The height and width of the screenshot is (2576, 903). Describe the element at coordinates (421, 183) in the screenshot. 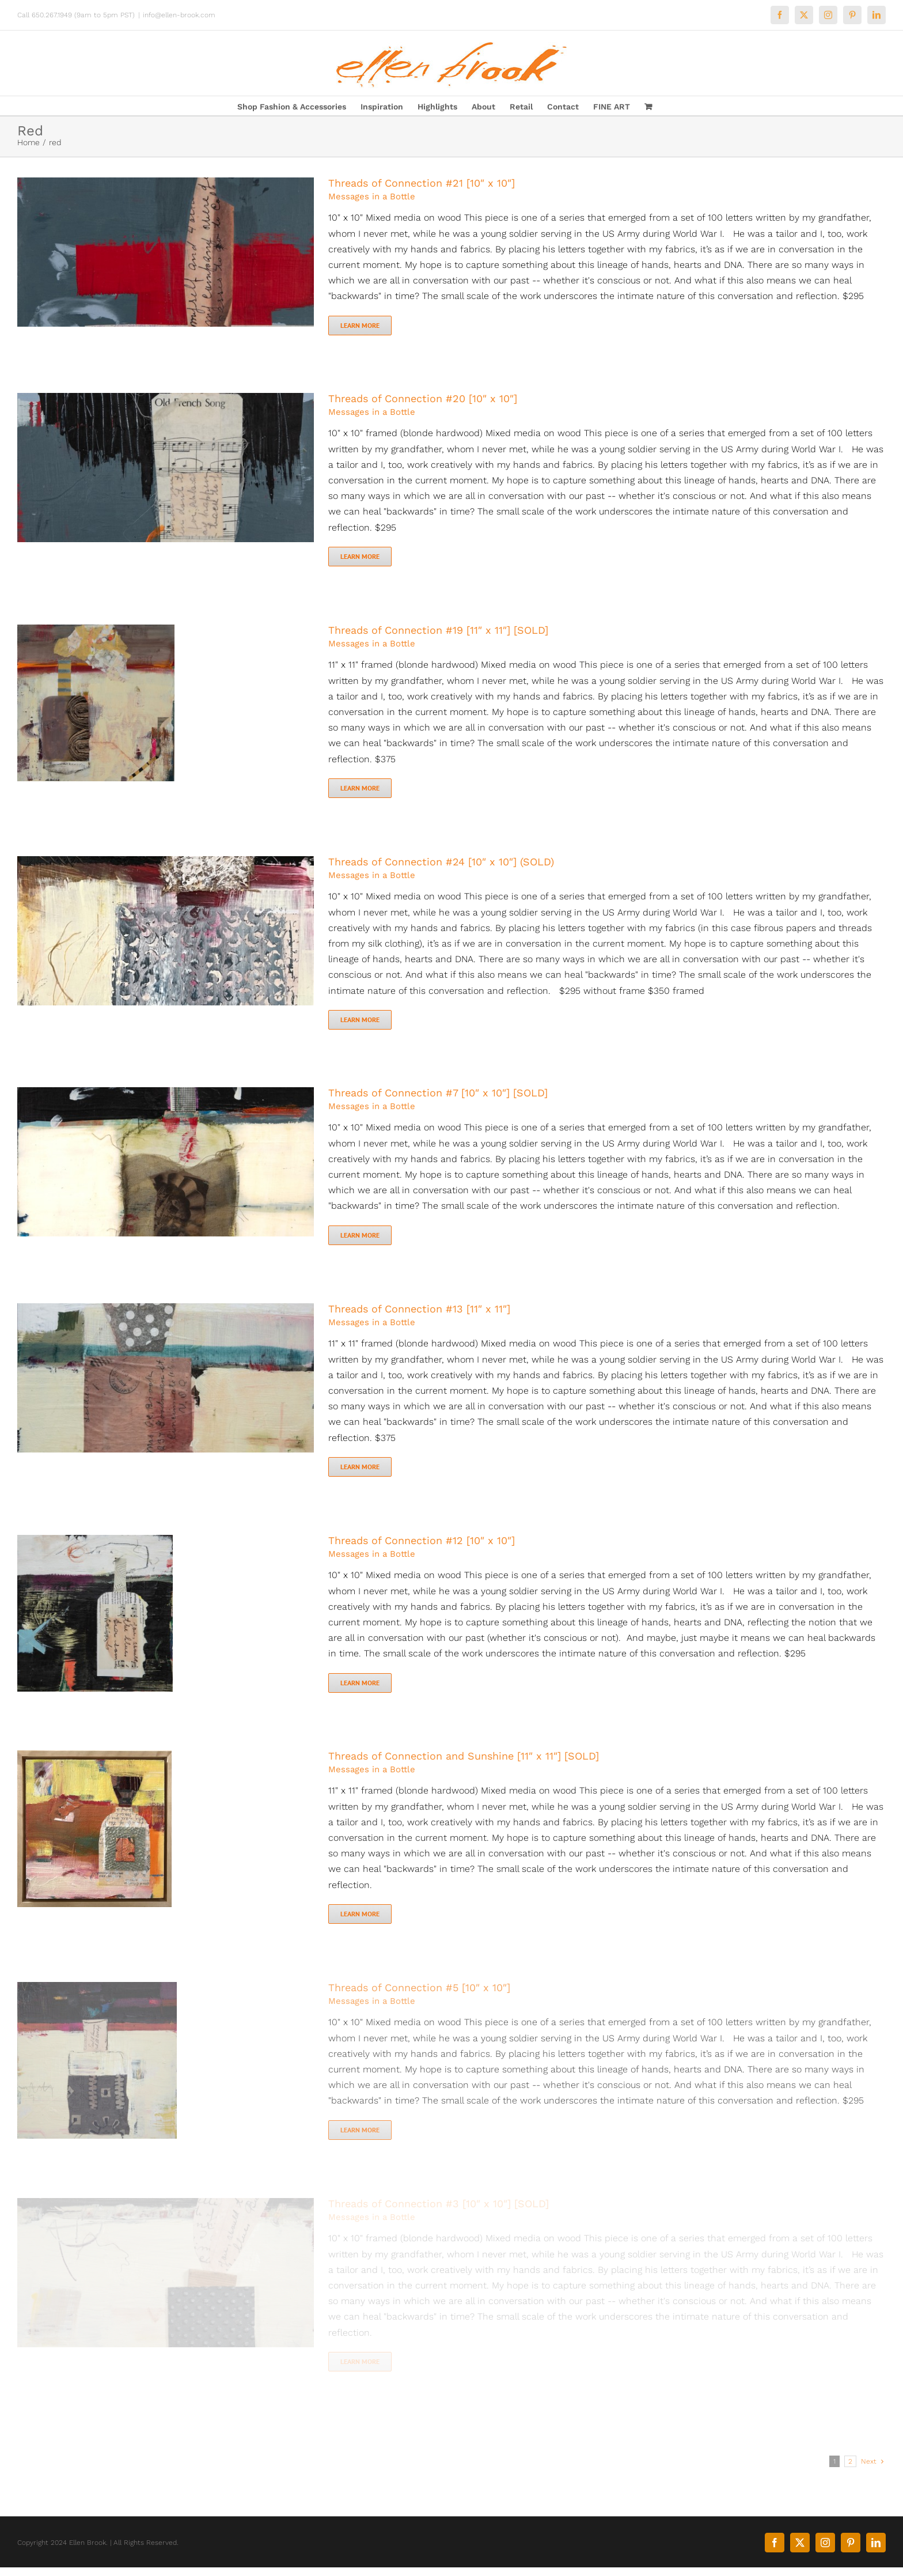

I see `Threads of Connection #21 [10″ x 10″]` at that location.